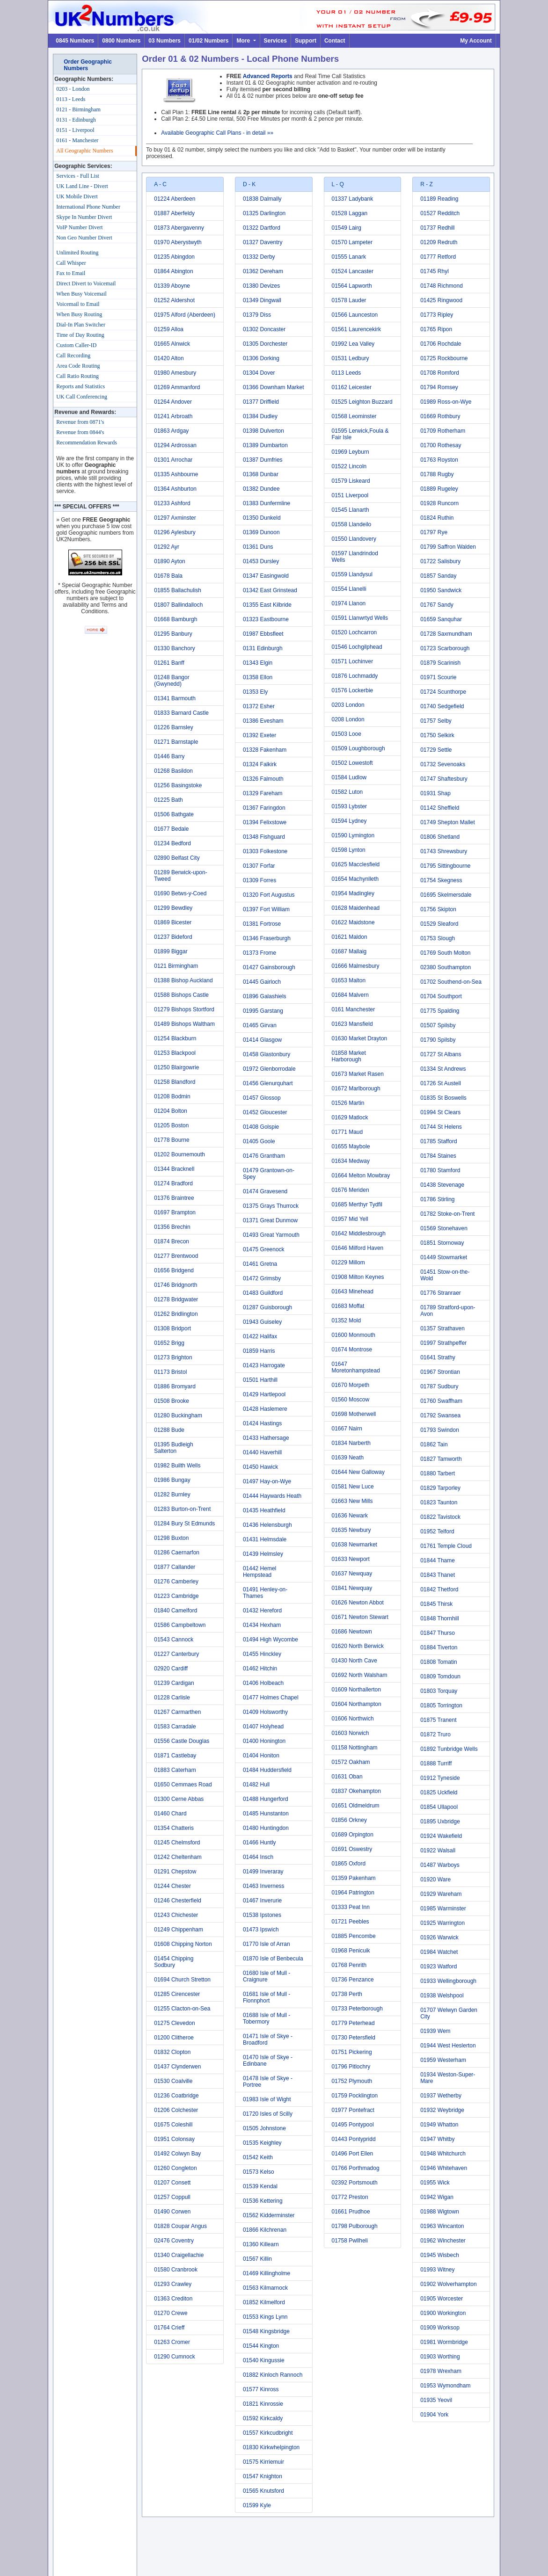  What do you see at coordinates (352, 2081) in the screenshot?
I see `01752 Plymouth` at bounding box center [352, 2081].